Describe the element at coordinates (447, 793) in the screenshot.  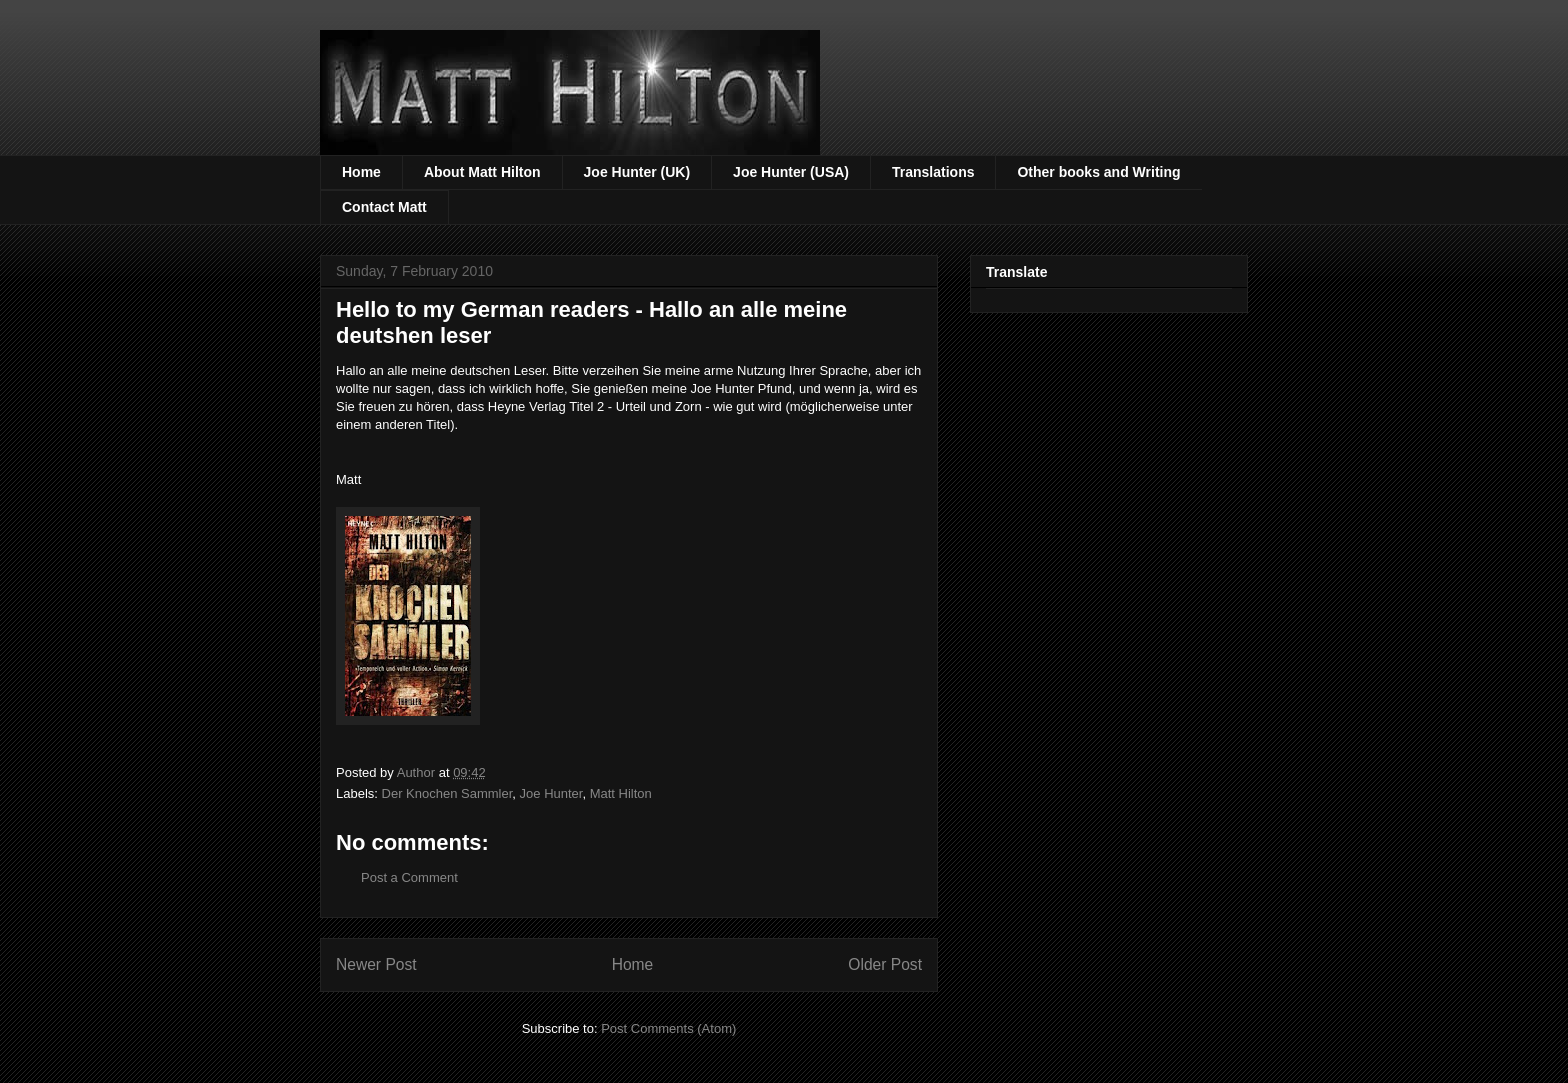
I see `Der Knochen Sammler` at that location.